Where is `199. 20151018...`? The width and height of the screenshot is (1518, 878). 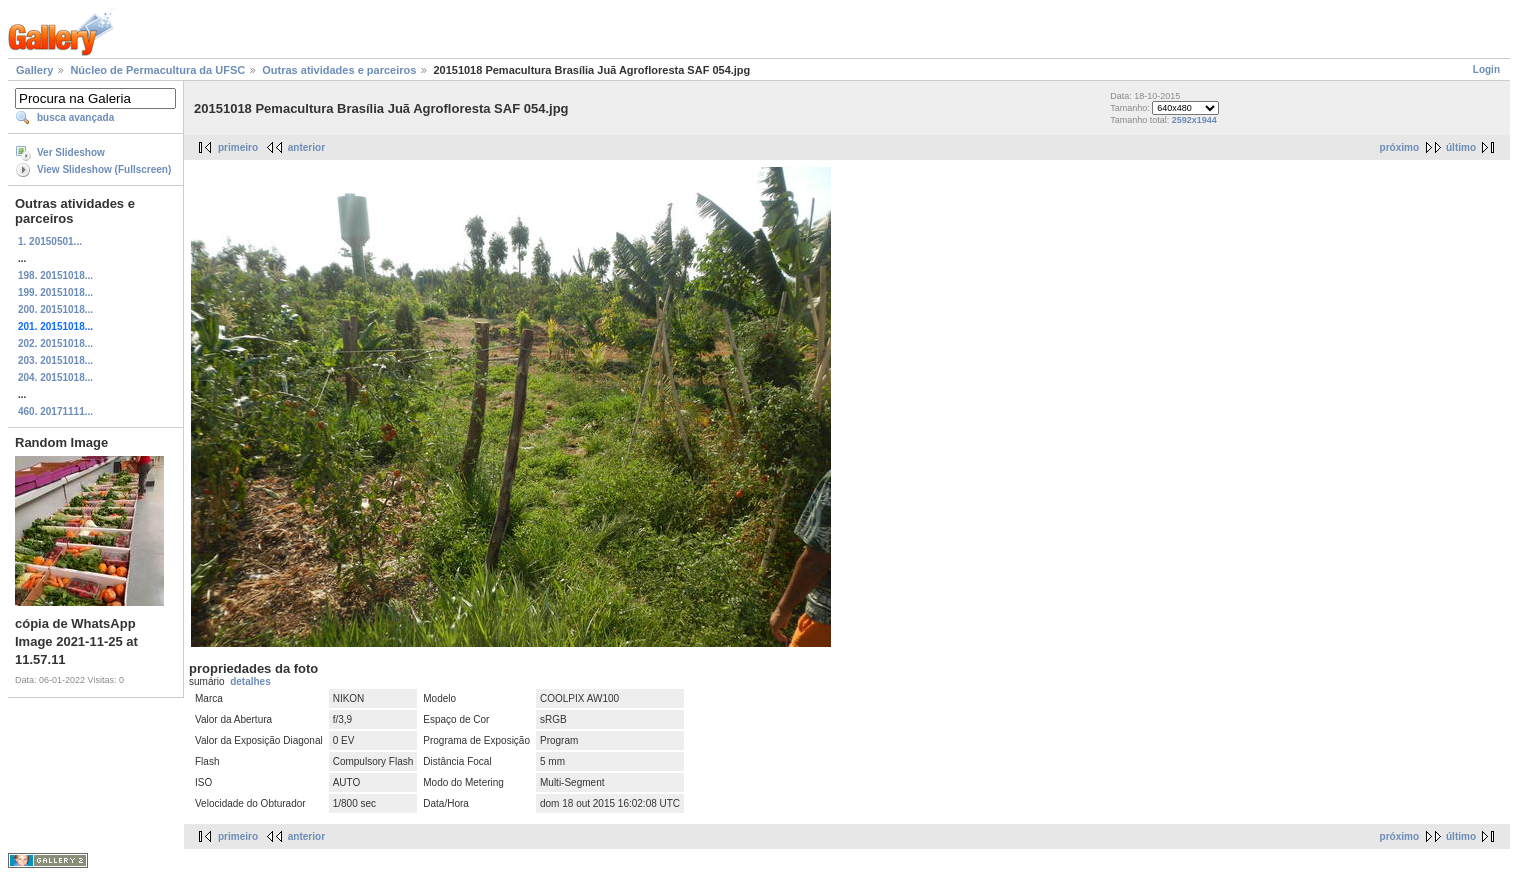
199. 20151018... is located at coordinates (55, 292).